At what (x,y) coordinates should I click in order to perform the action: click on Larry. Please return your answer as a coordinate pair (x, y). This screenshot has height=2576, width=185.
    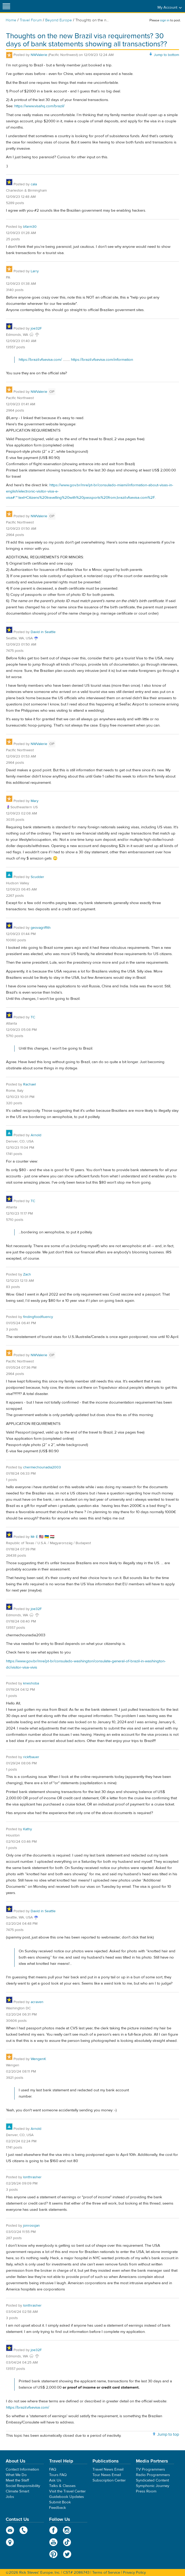
    Looking at the image, I should click on (35, 271).